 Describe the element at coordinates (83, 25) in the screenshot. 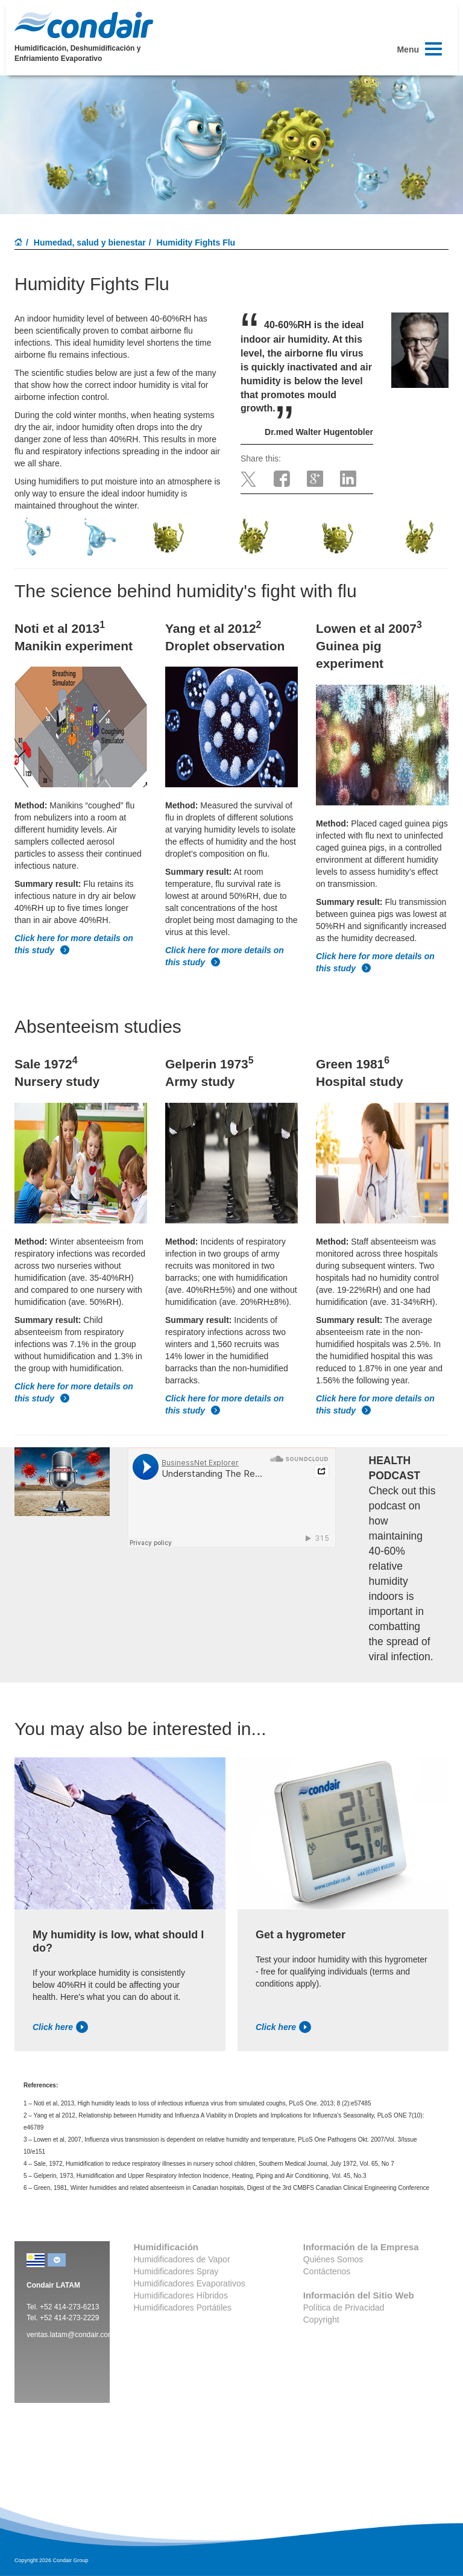

I see `Condair` at that location.